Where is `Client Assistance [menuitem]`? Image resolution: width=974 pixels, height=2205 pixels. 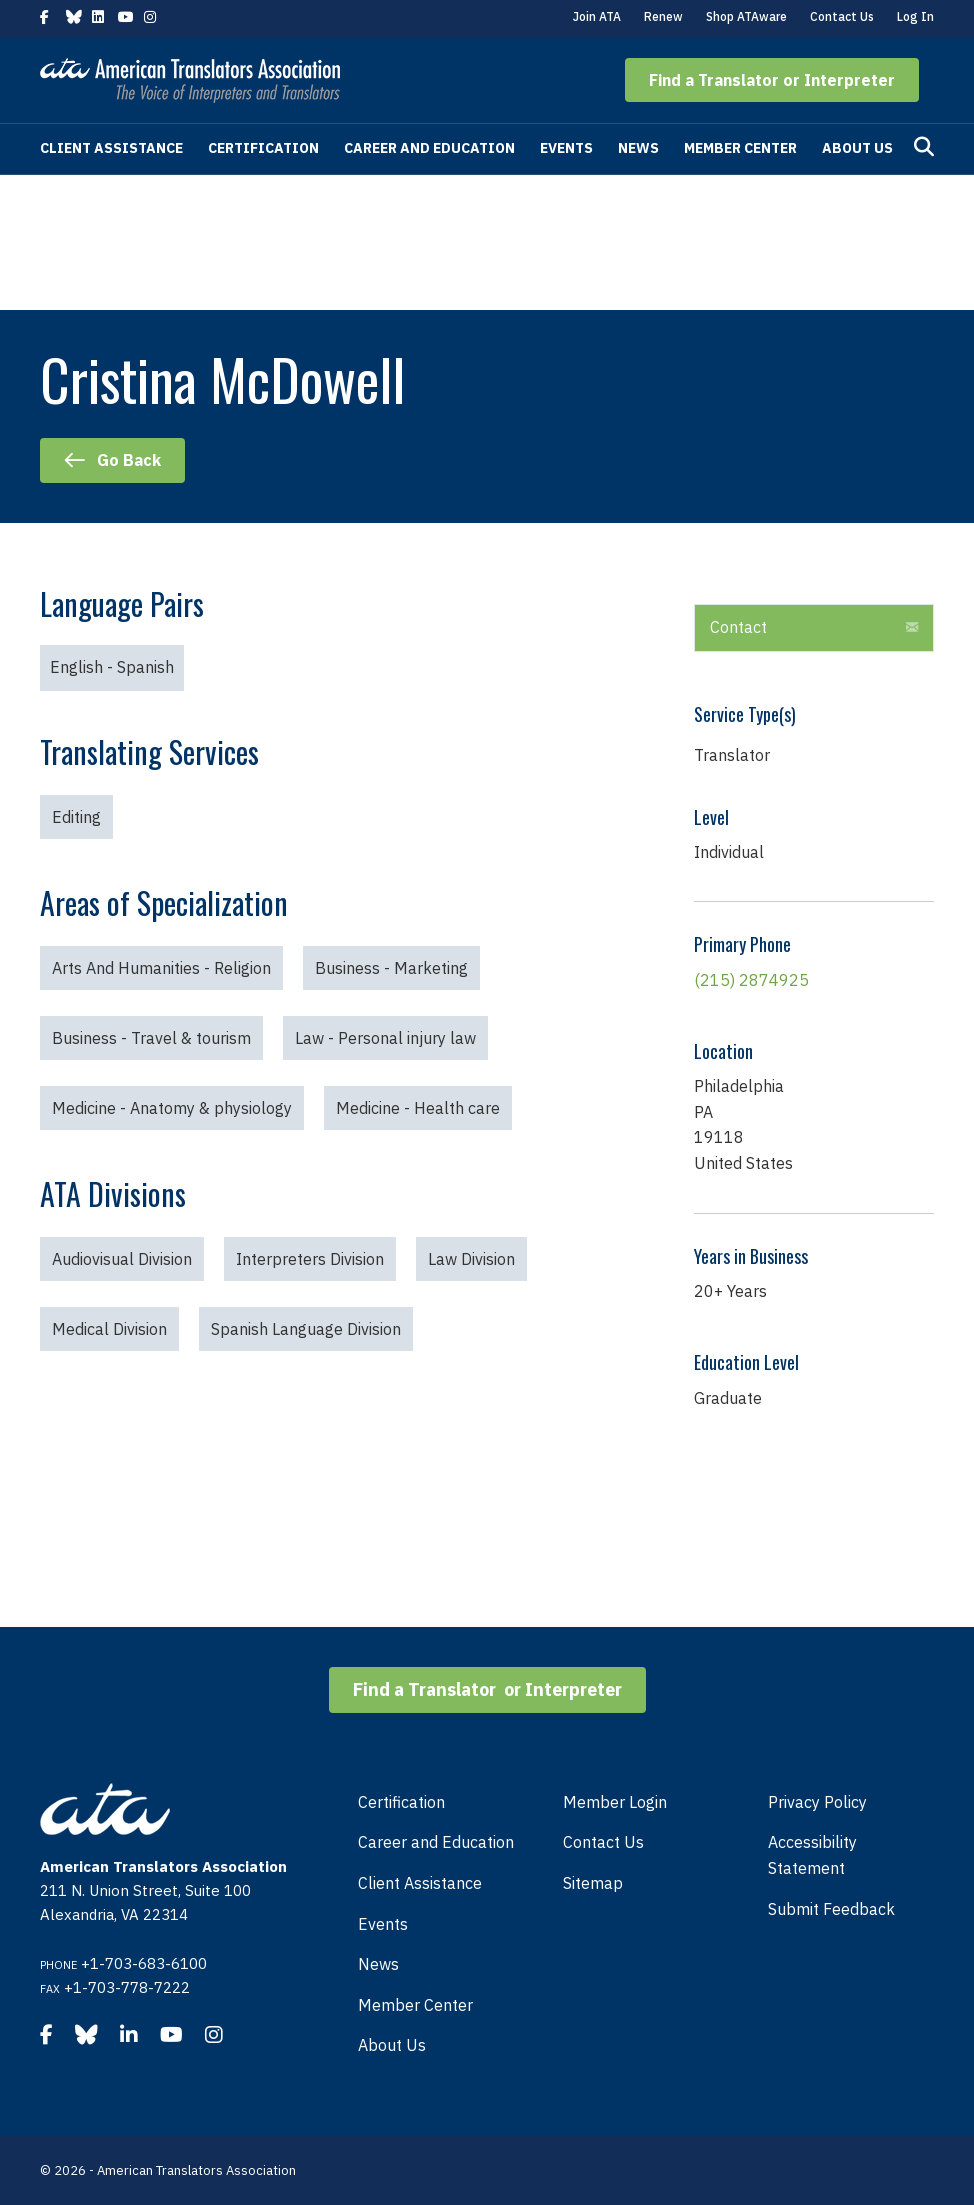 Client Assistance [menuitem] is located at coordinates (420, 1883).